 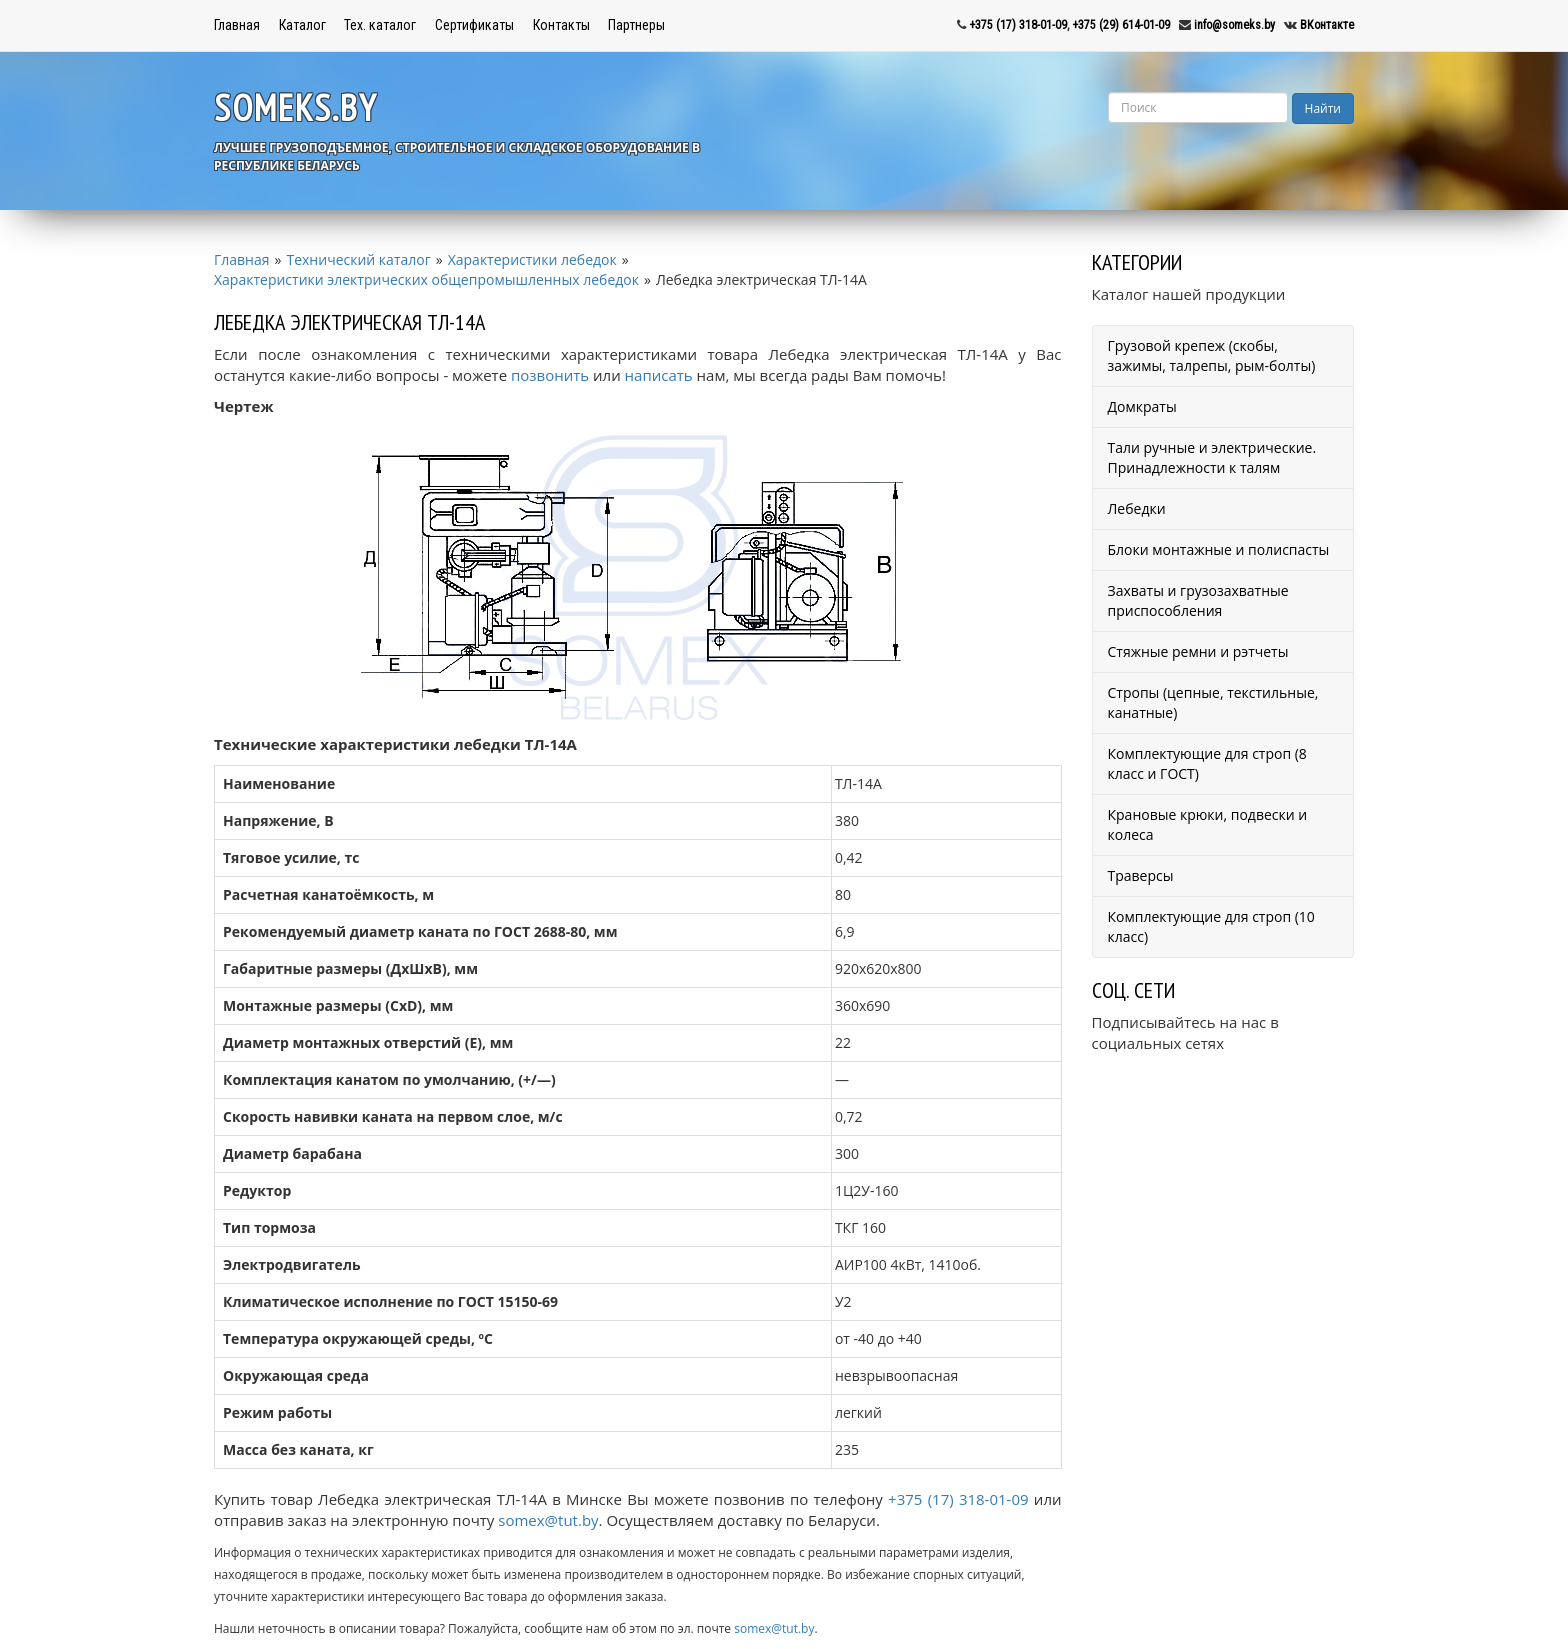 I want to click on Партнеры, so click(x=636, y=25).